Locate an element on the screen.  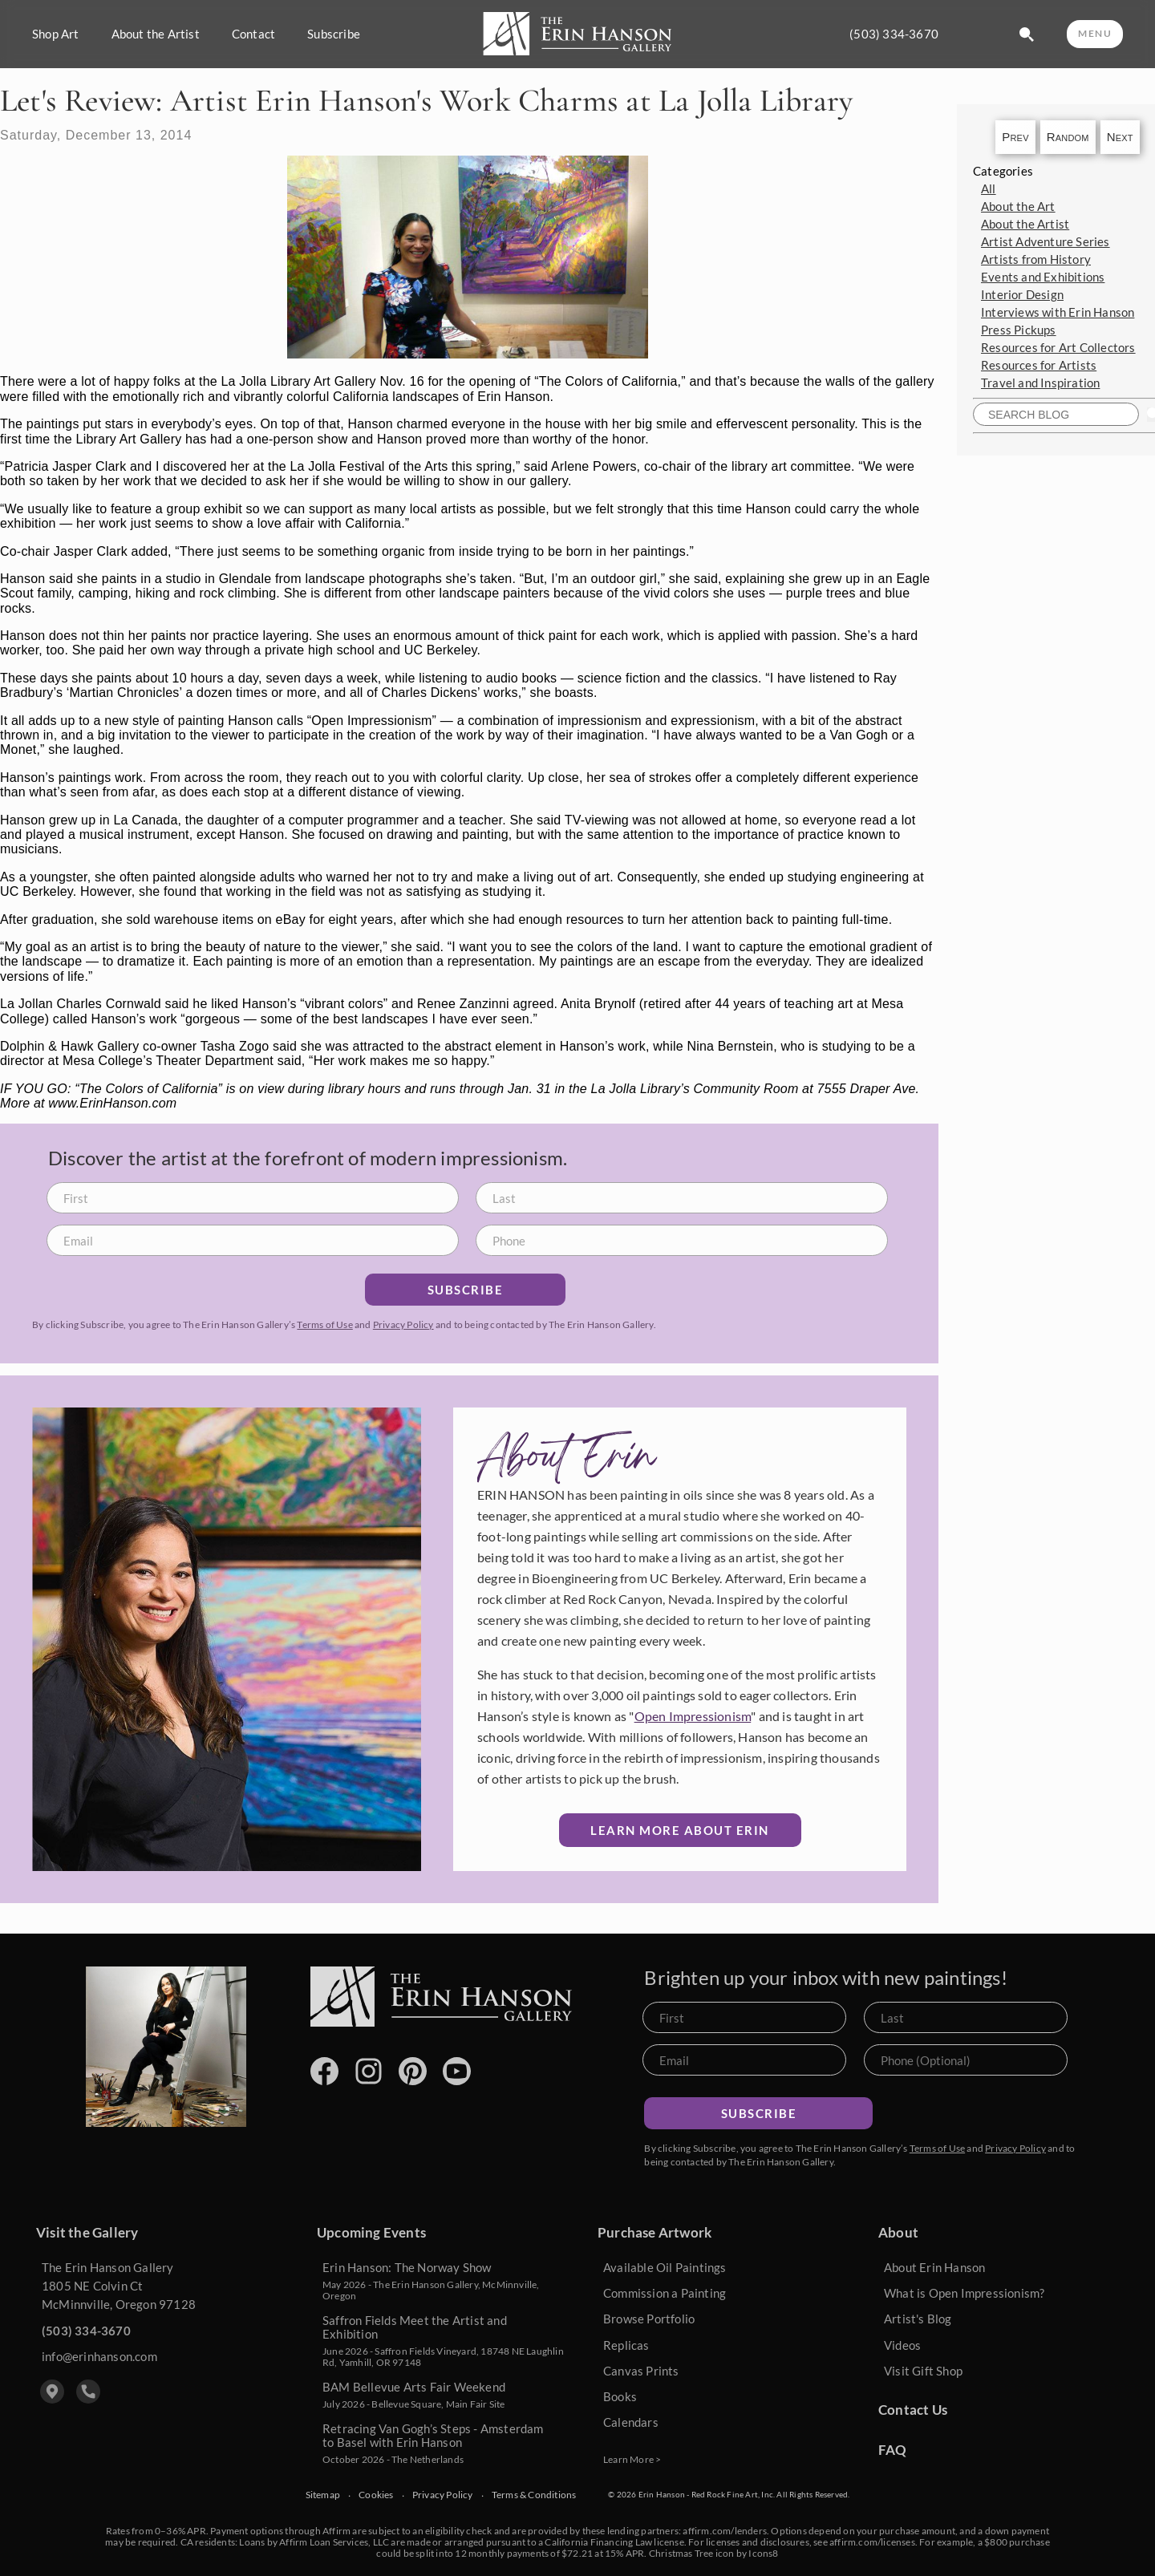
Icons8 is located at coordinates (763, 2553).